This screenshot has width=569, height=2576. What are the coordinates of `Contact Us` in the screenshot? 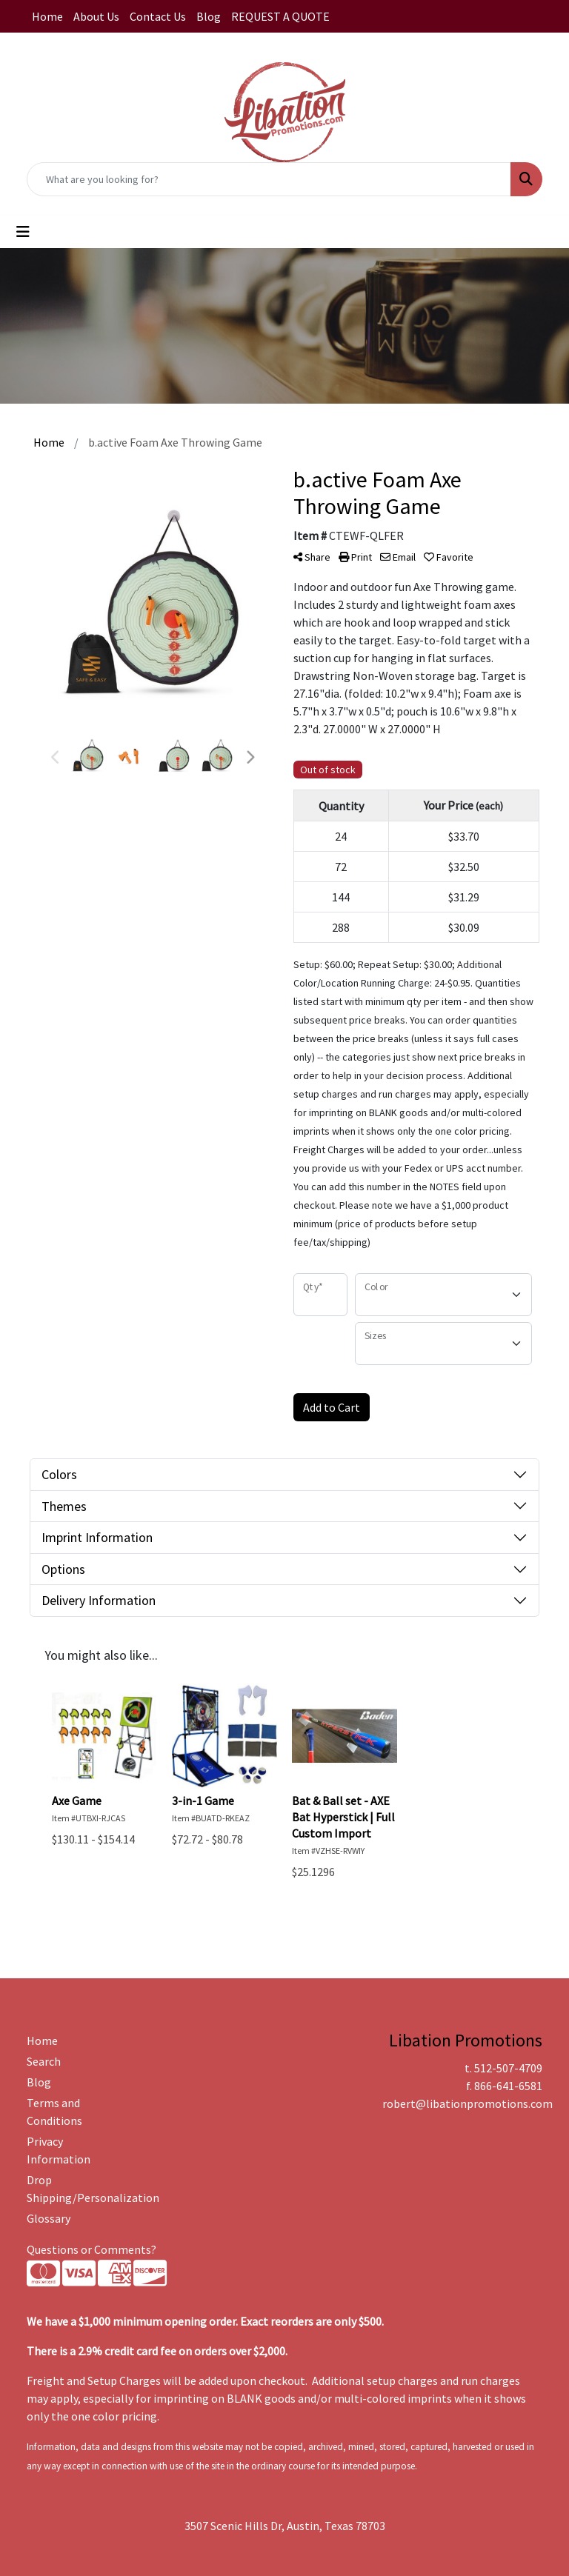 It's located at (158, 16).